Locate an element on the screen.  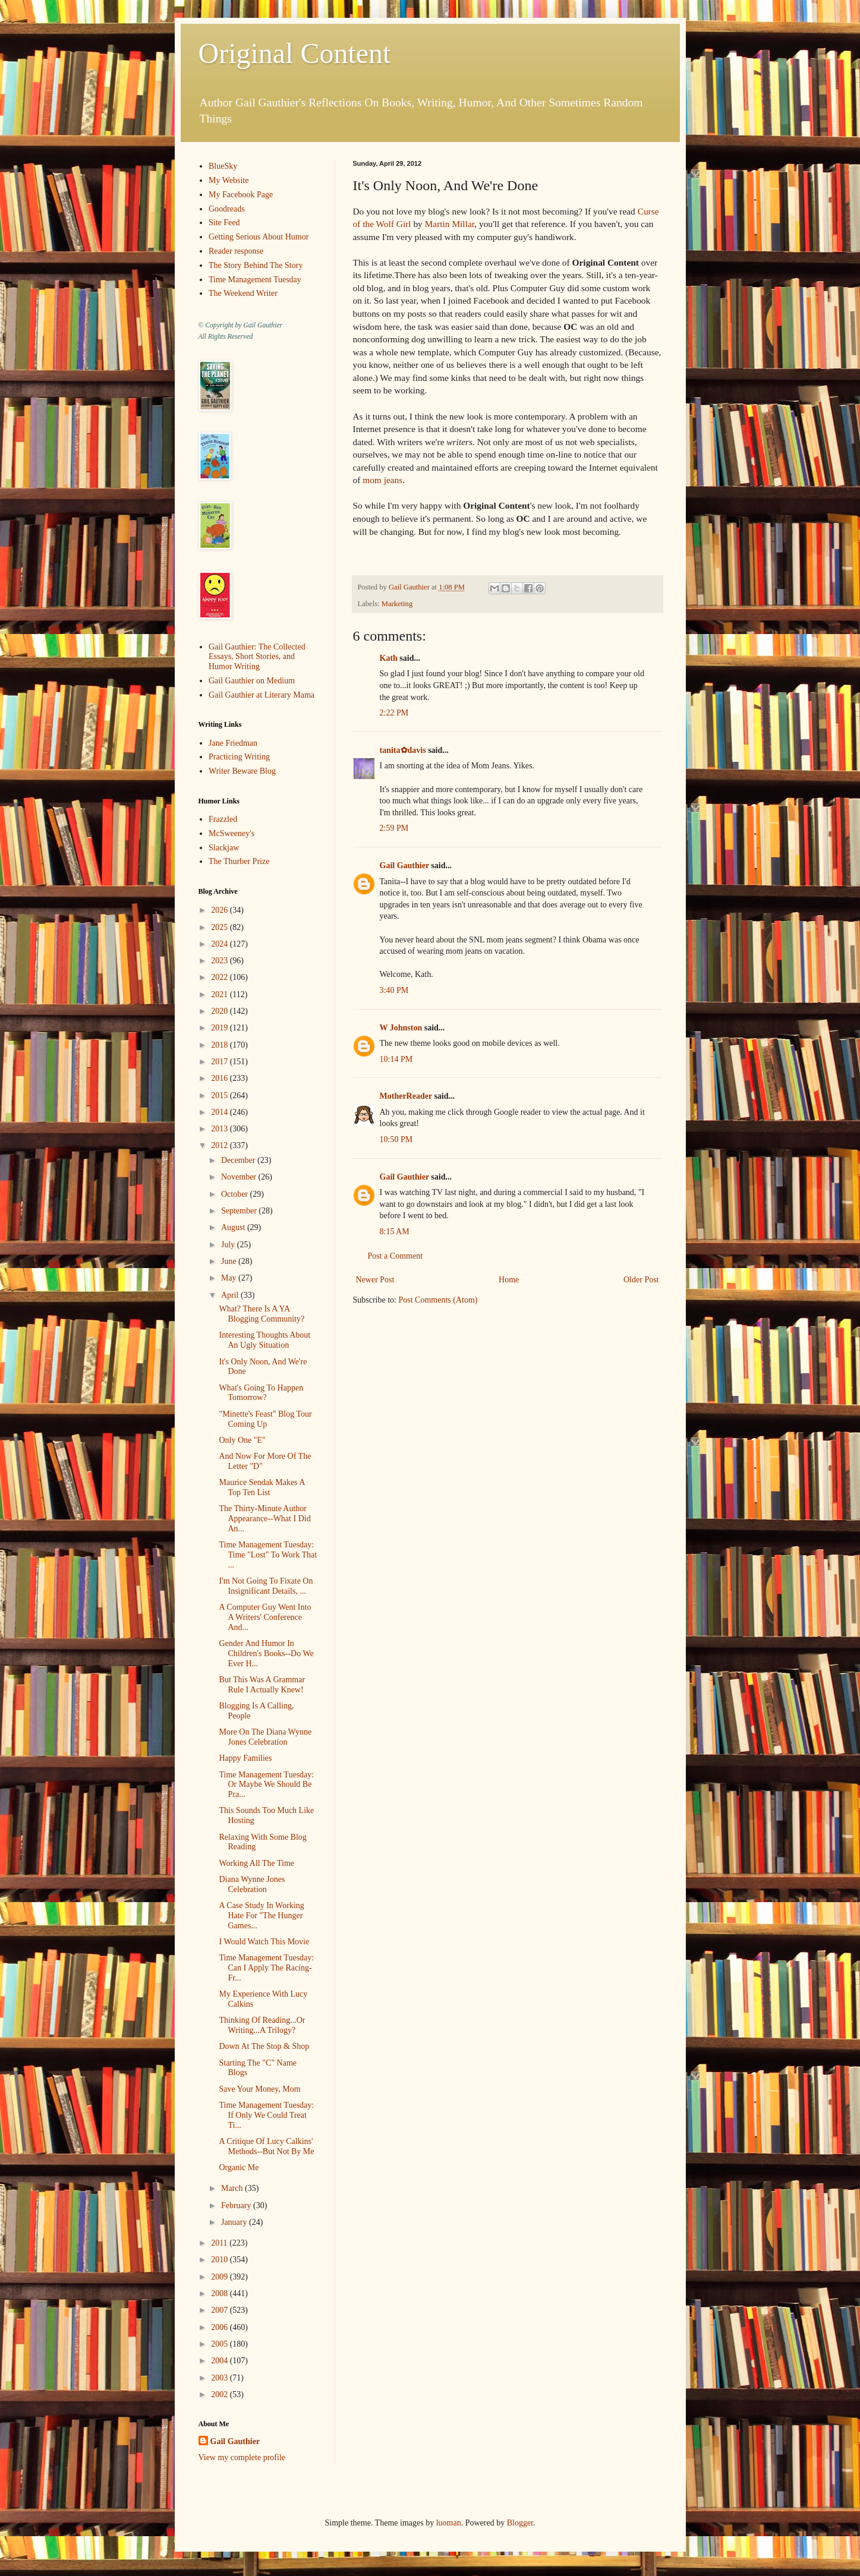
What? There Is A YA Blogging Community? is located at coordinates (261, 1313).